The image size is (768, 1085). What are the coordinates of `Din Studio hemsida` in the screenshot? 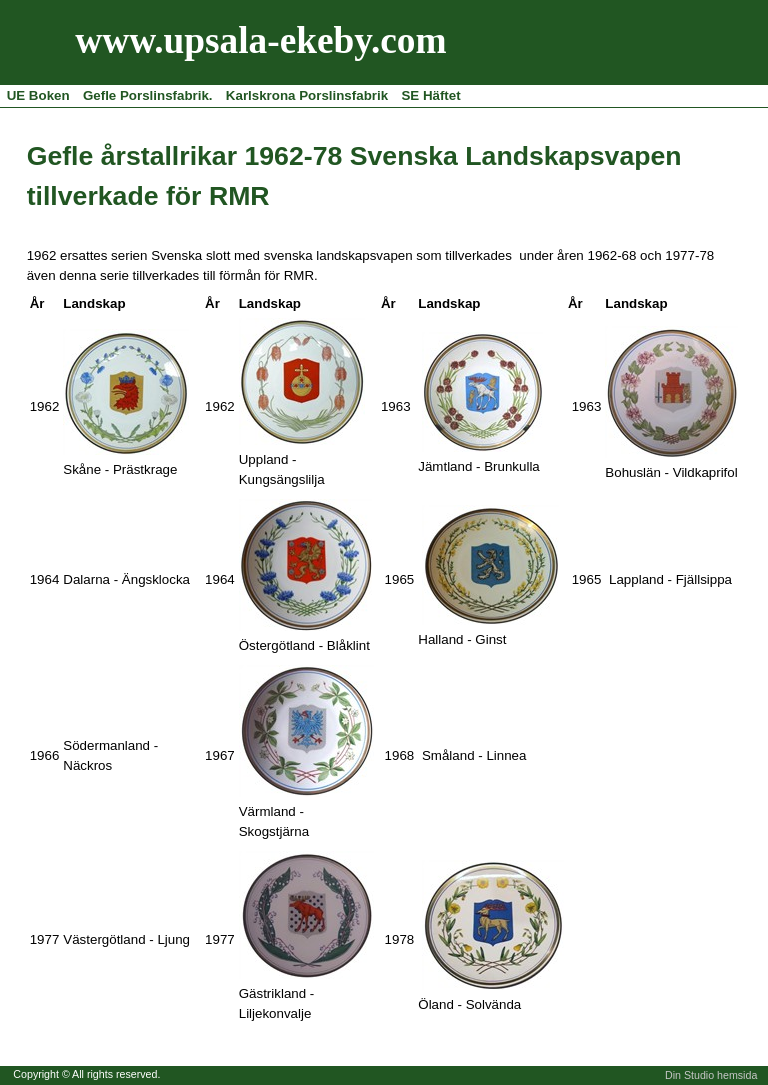 It's located at (711, 1075).